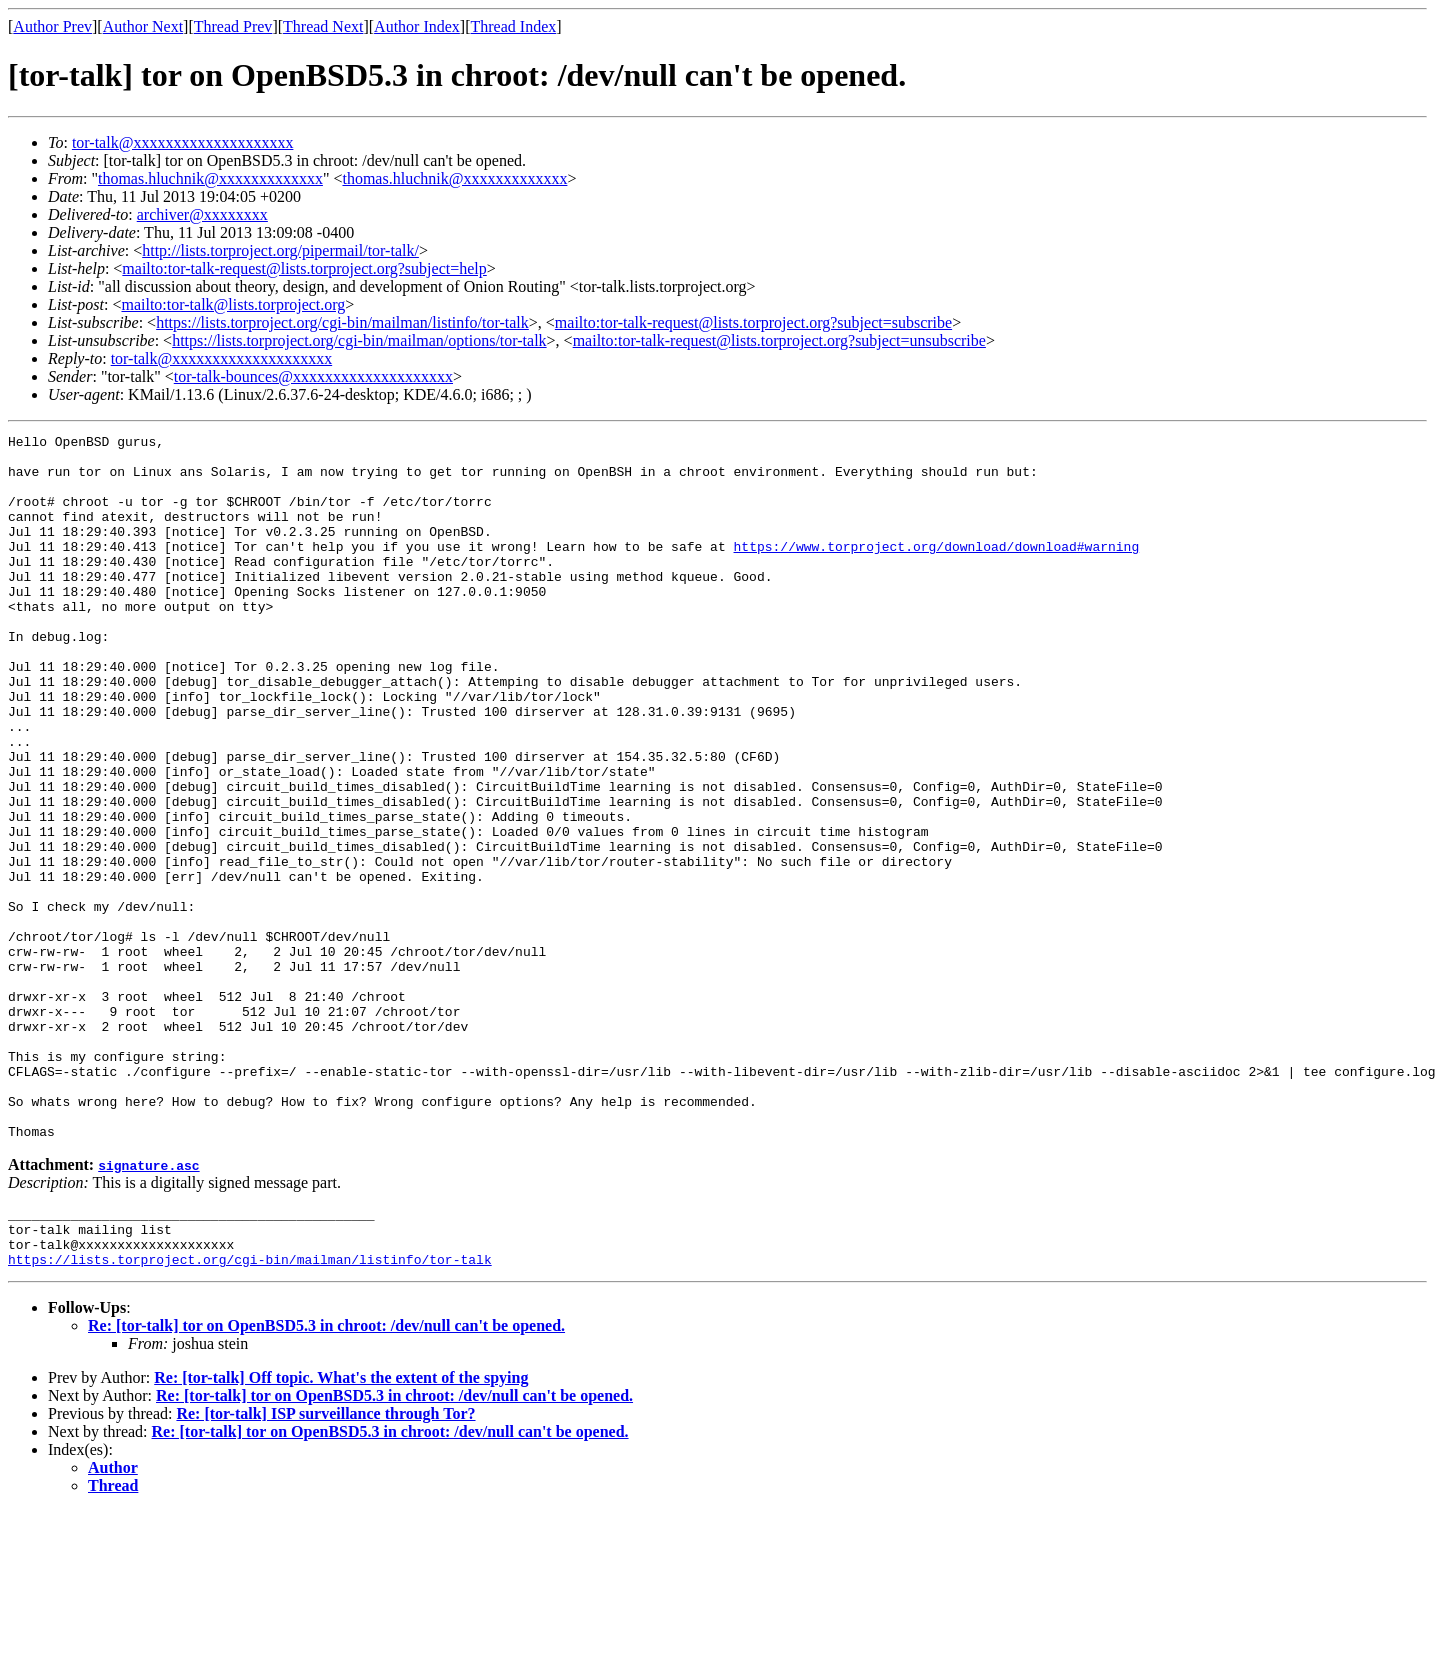 The height and width of the screenshot is (1664, 1435). Describe the element at coordinates (342, 322) in the screenshot. I see `https://lists.torproject.org/cgi-bin/mailman/listinfo/tor-talk` at that location.